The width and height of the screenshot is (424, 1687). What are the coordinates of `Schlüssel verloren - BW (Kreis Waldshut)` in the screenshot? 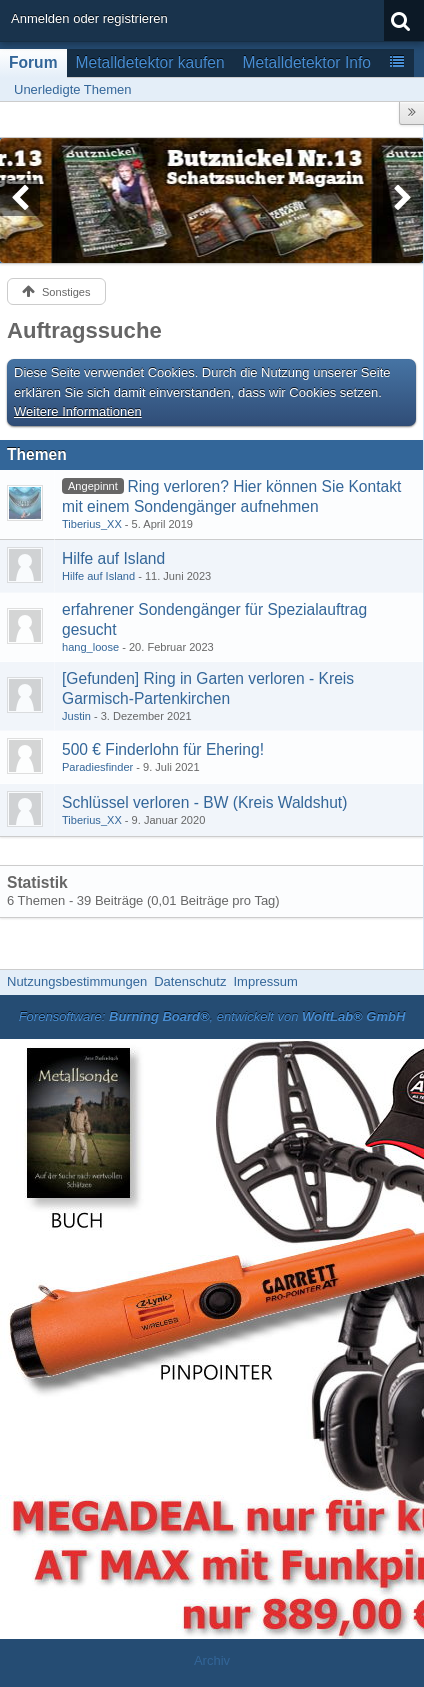 It's located at (204, 802).